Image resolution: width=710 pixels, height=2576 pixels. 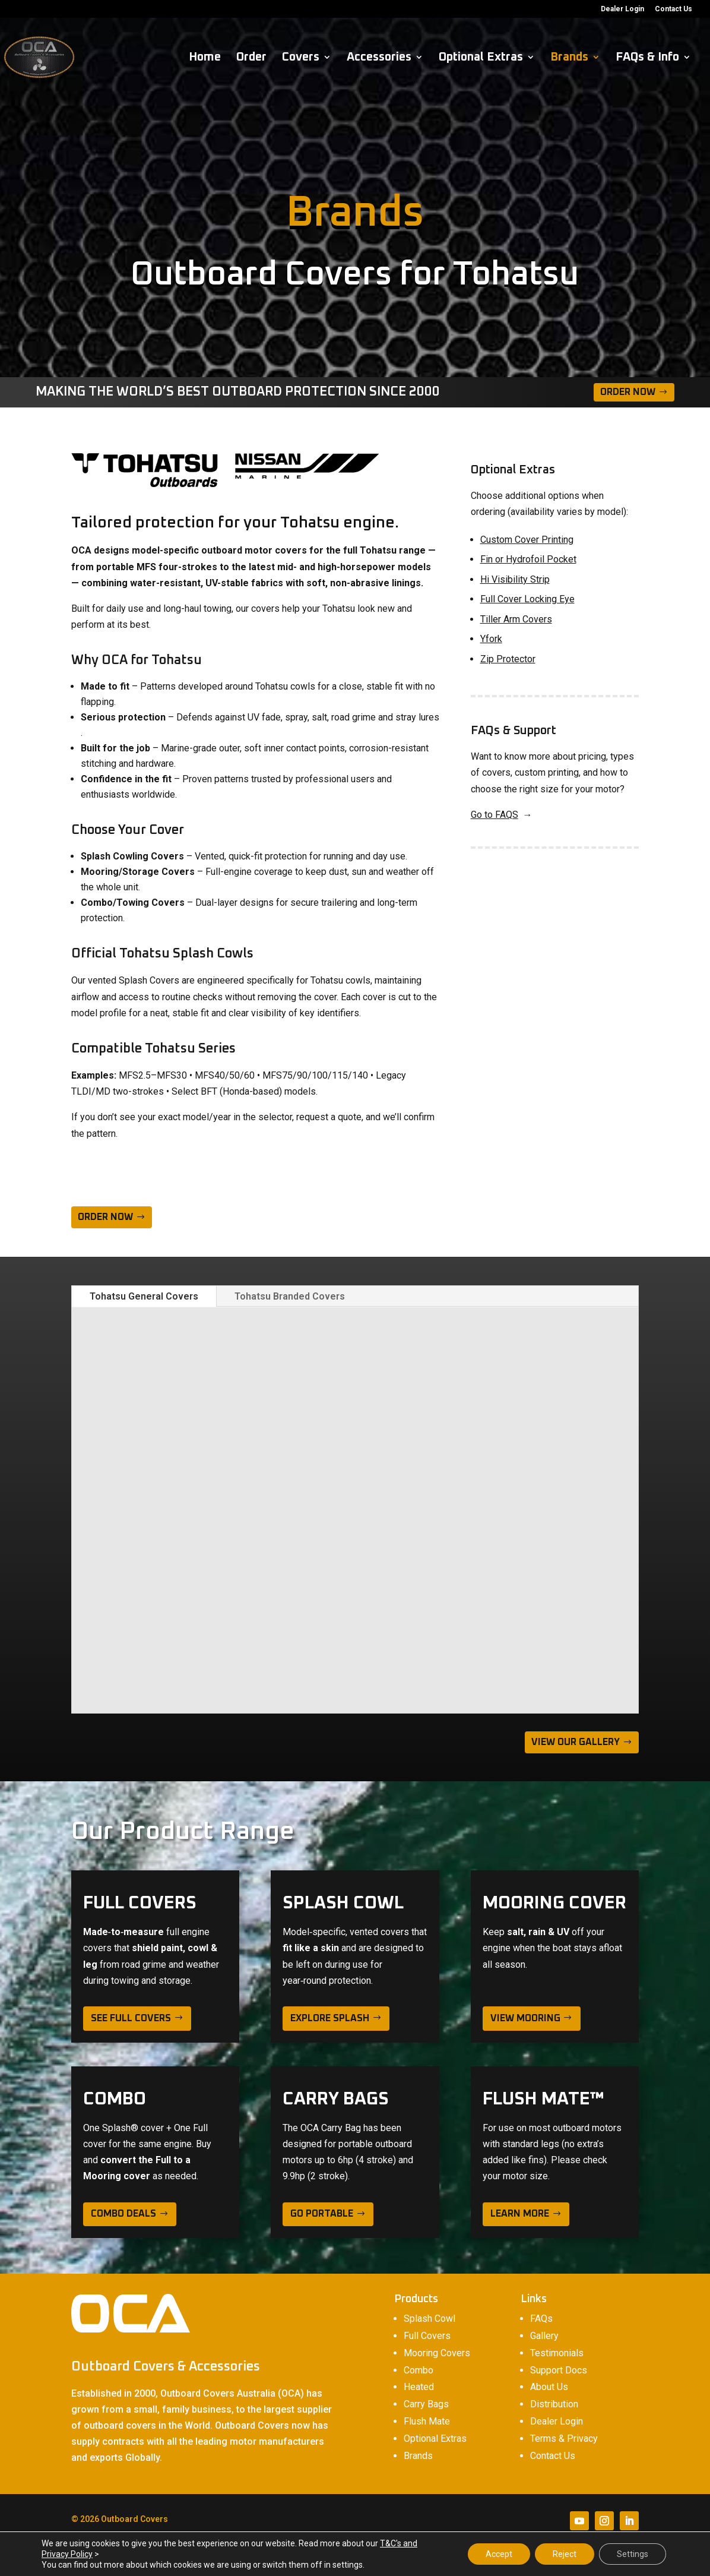 I want to click on Mooring Covers, so click(x=437, y=2353).